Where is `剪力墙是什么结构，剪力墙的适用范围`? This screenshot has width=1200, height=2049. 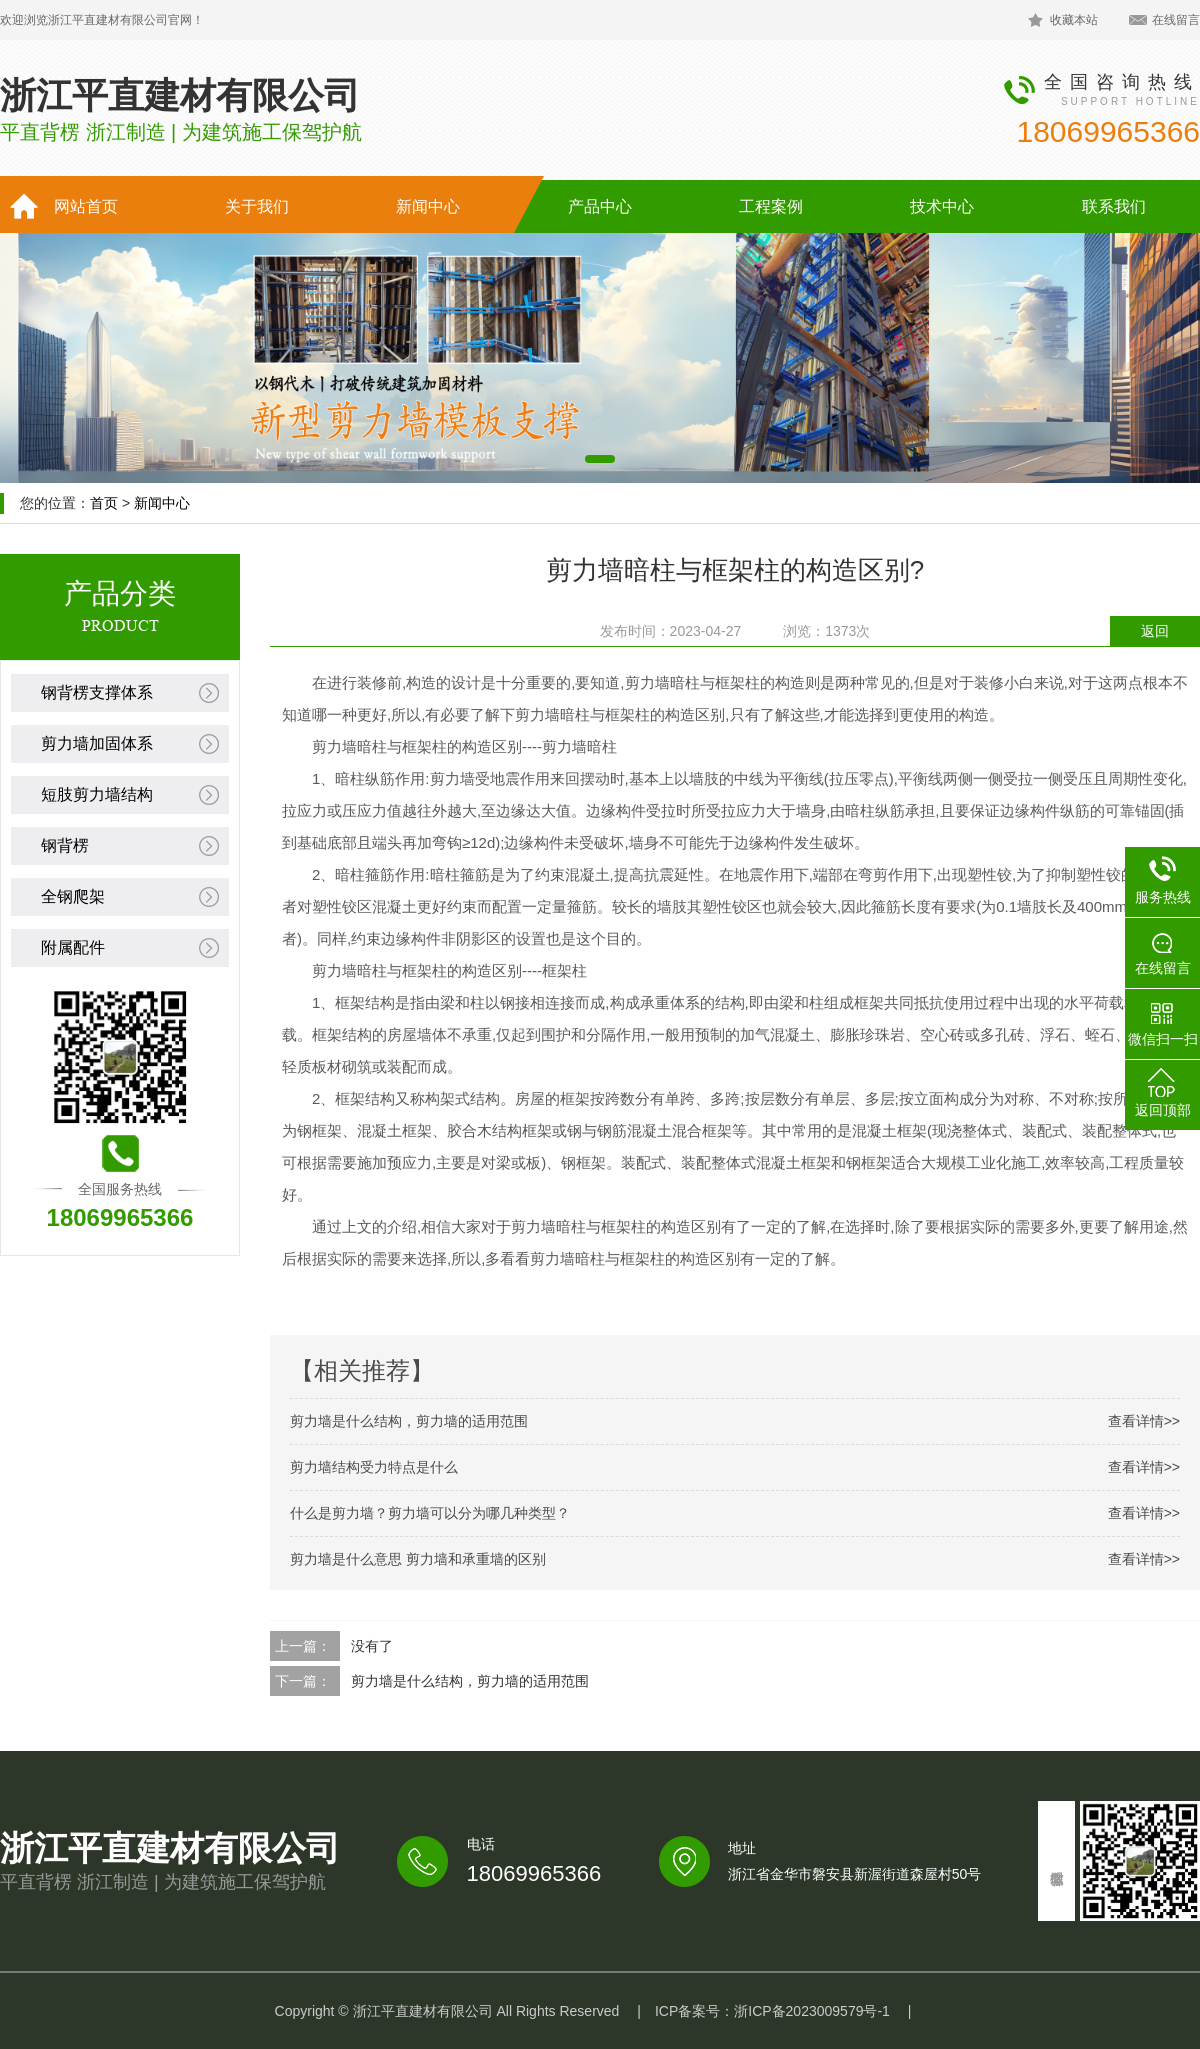
剪力墙是什么结构，剪力墙的适用范围 is located at coordinates (470, 1681).